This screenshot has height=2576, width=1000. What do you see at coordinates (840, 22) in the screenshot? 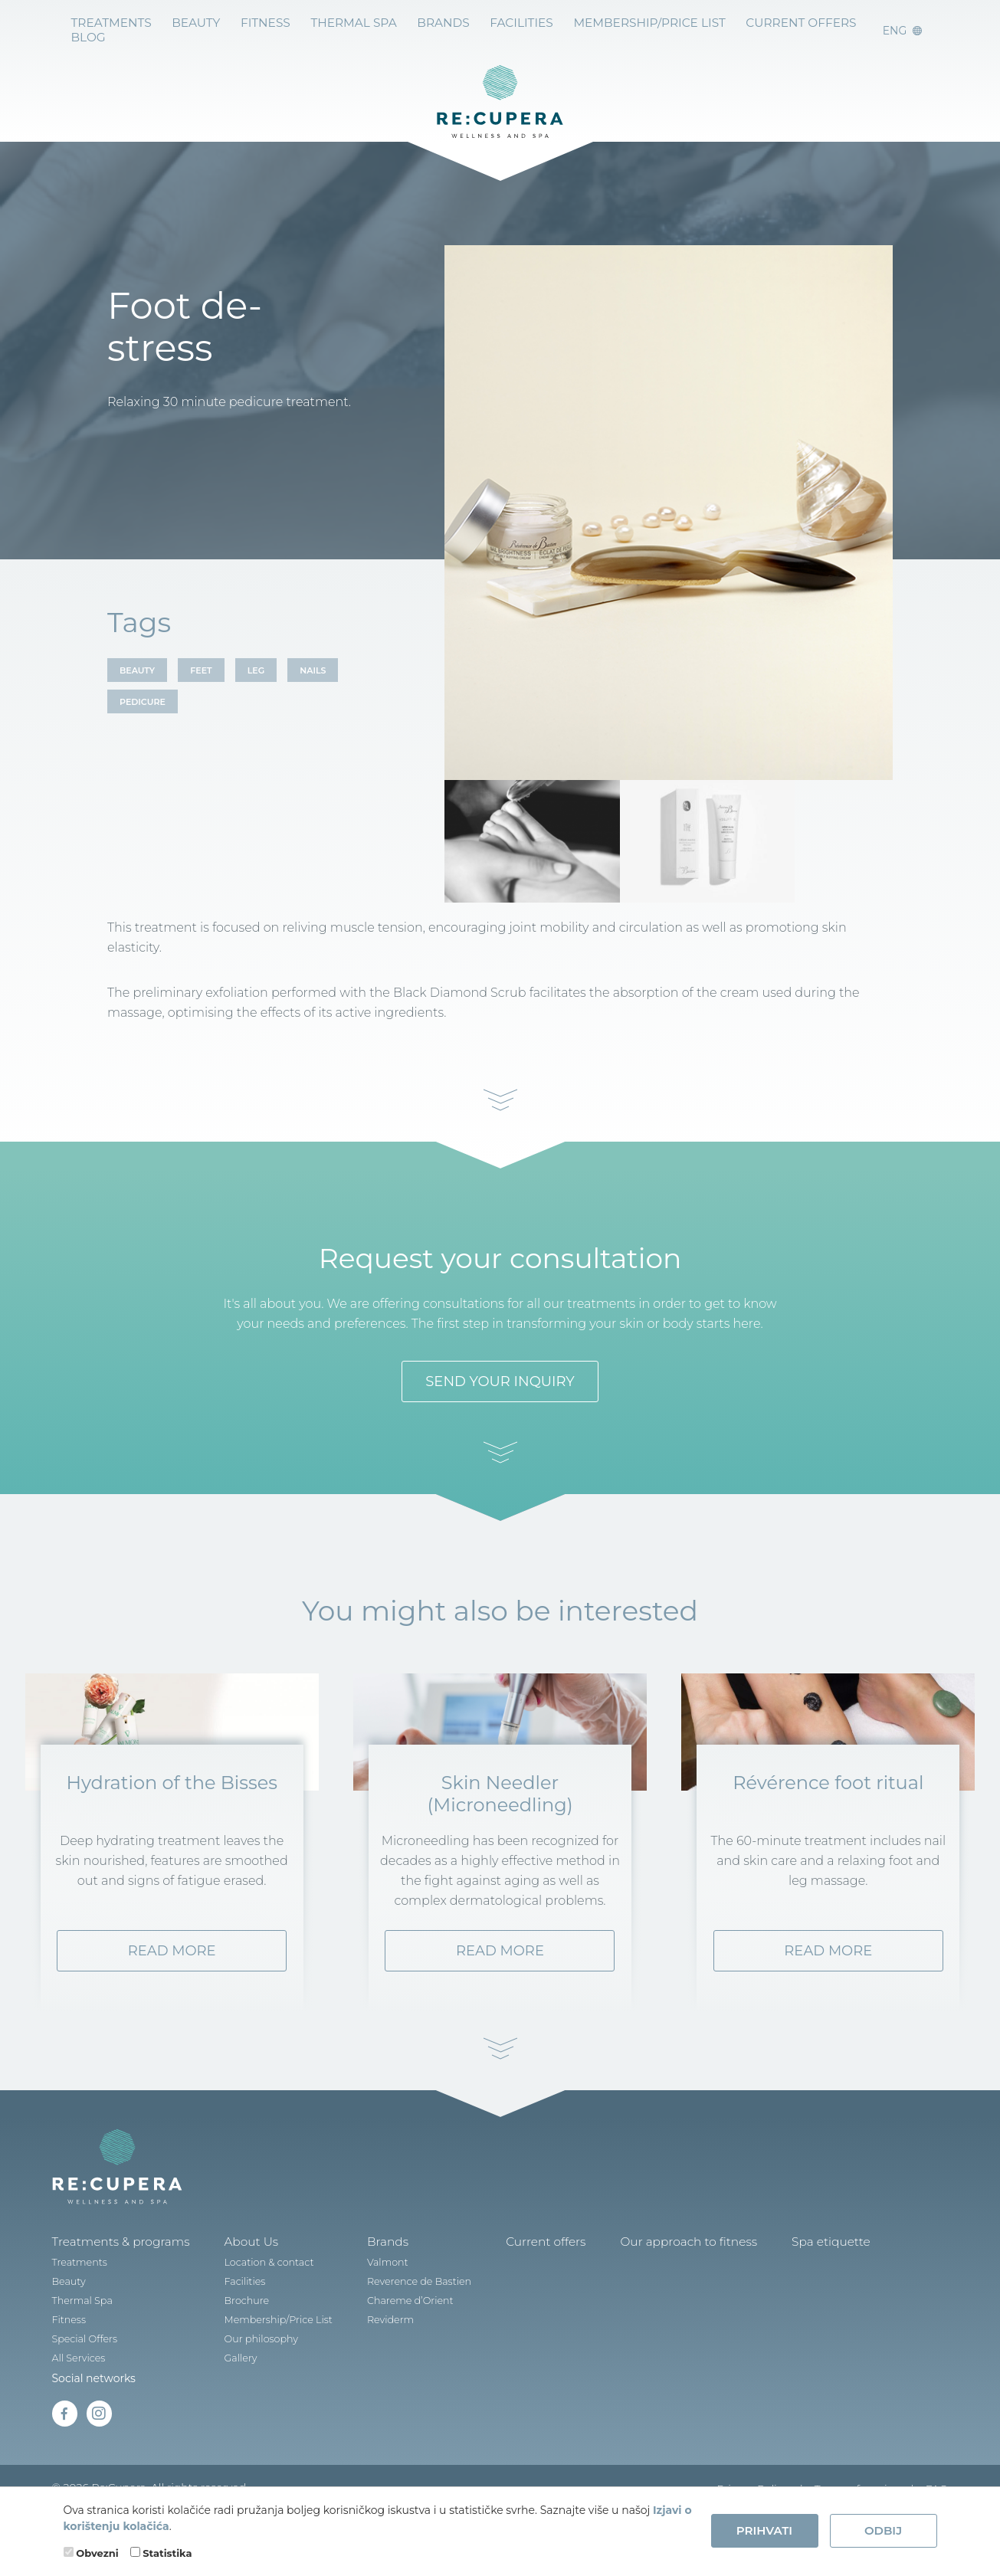
I see `BLOG` at bounding box center [840, 22].